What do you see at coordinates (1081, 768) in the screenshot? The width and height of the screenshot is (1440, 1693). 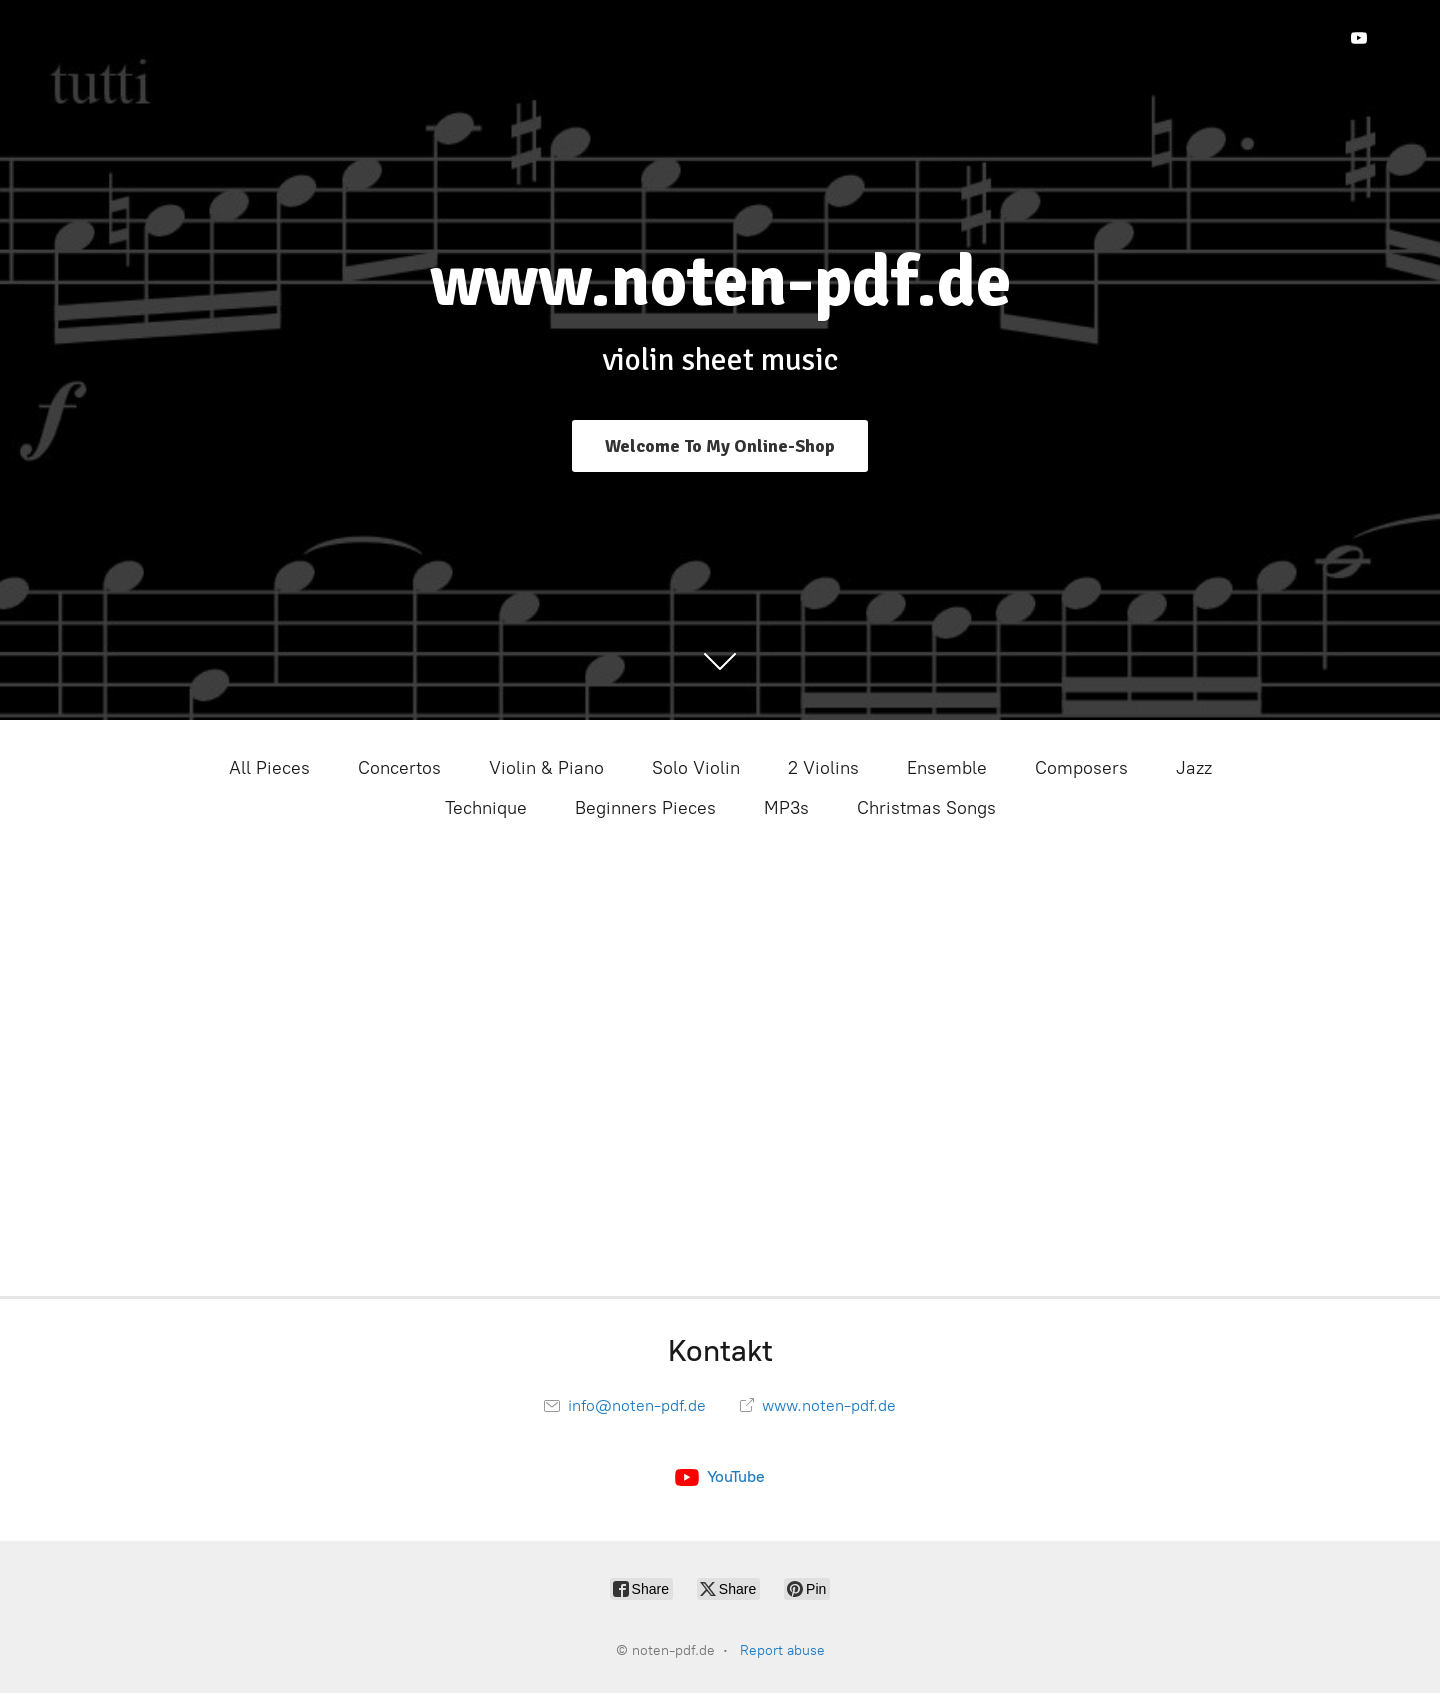 I see `Composers` at bounding box center [1081, 768].